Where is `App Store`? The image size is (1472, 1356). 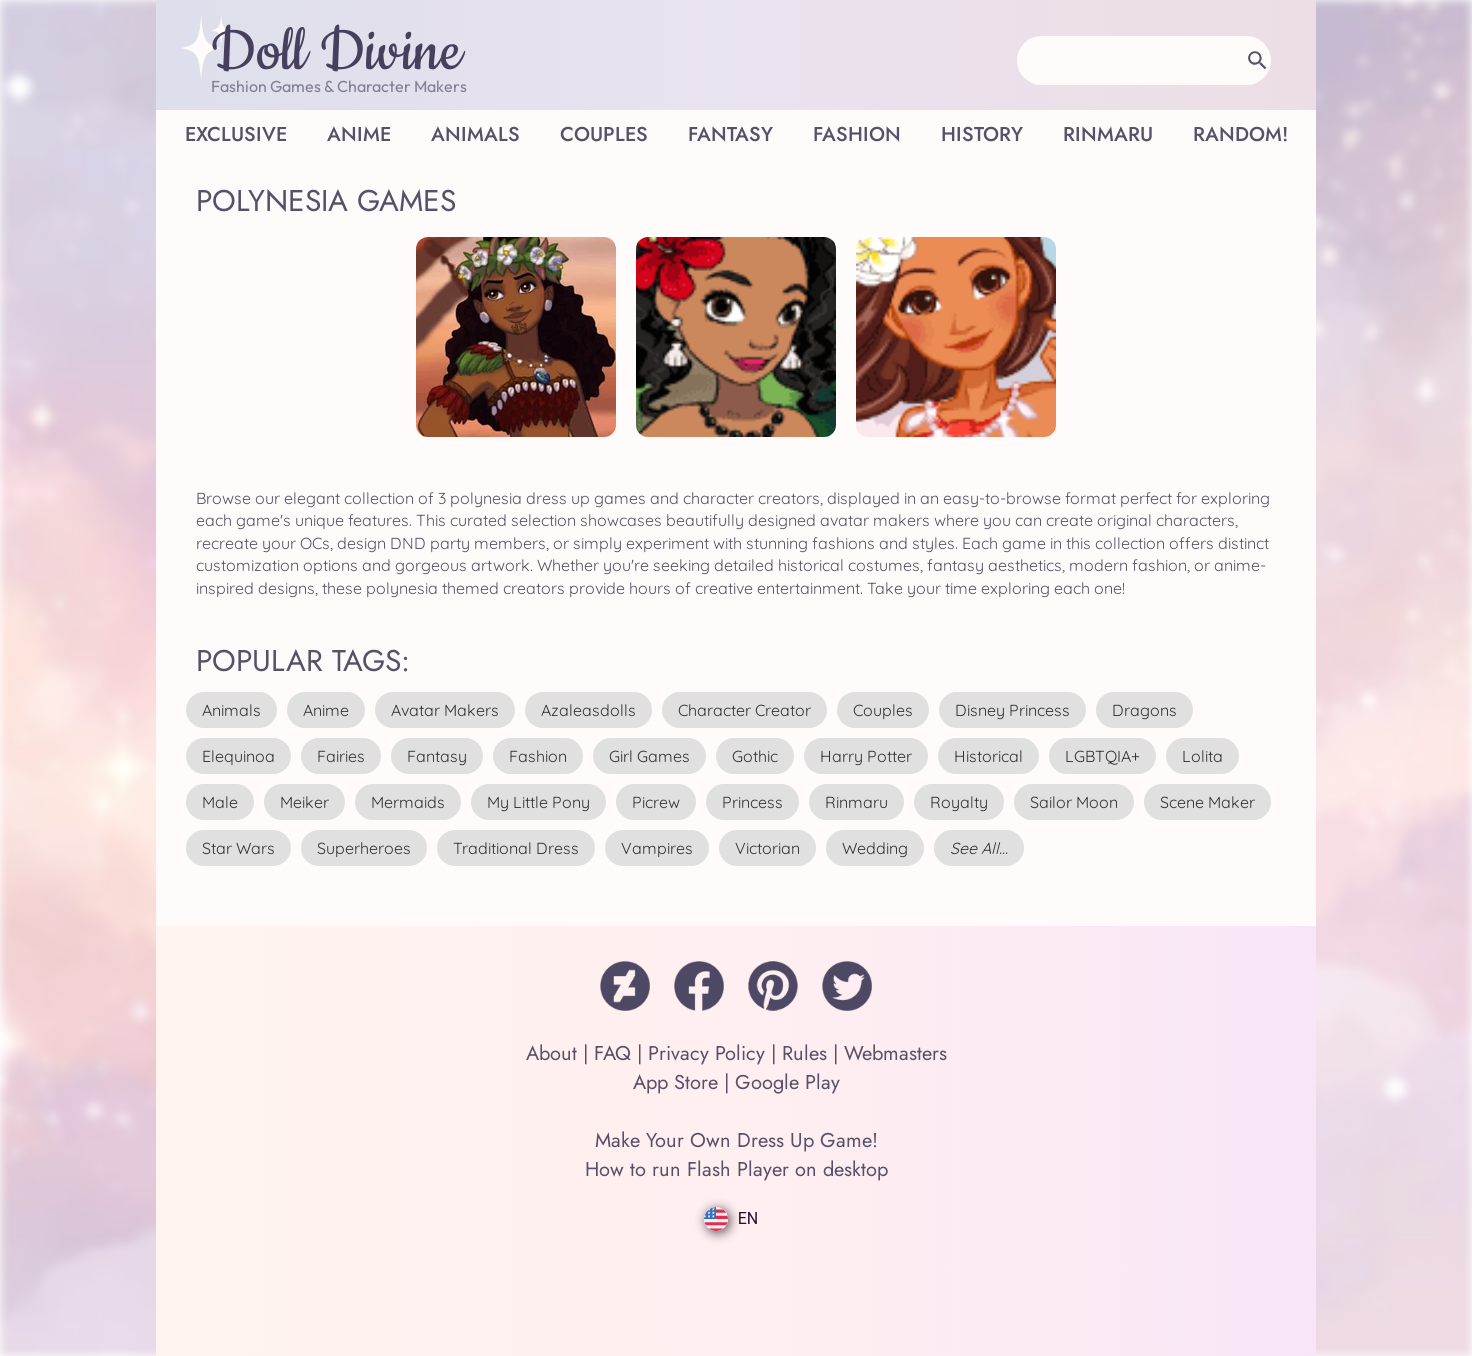 App Store is located at coordinates (675, 1082).